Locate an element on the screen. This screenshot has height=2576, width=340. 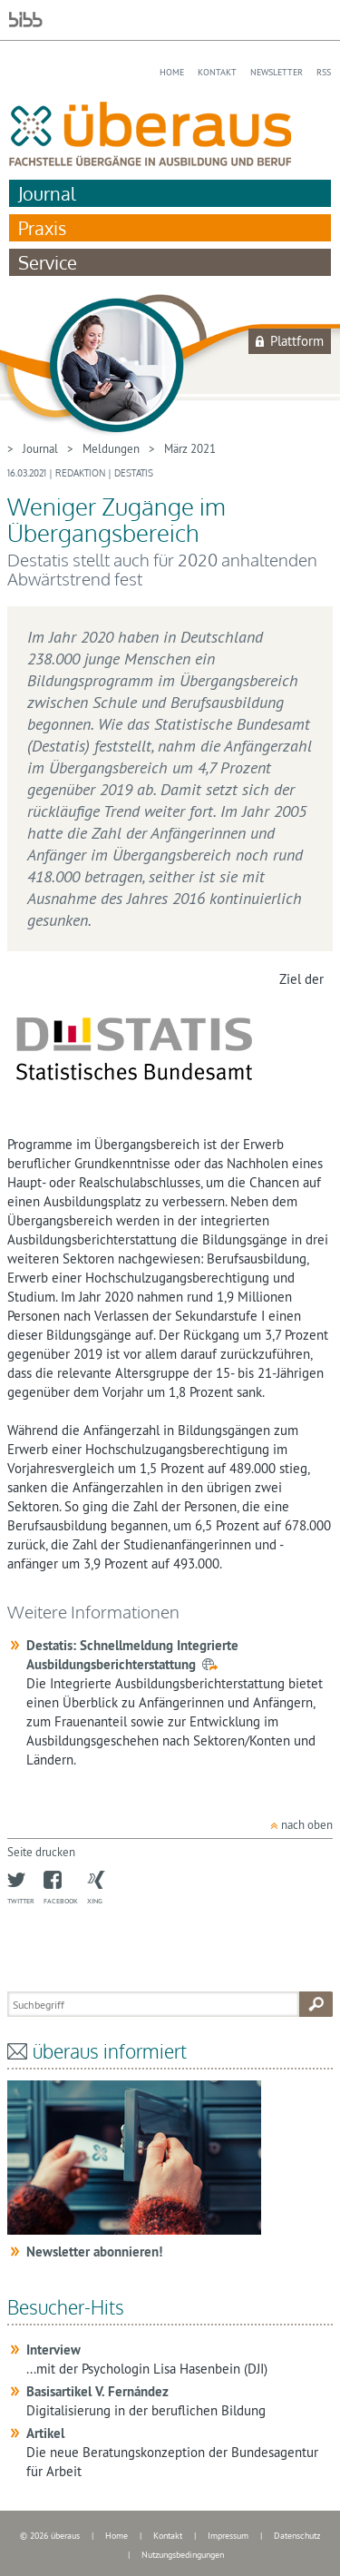
Meldungen is located at coordinates (111, 448).